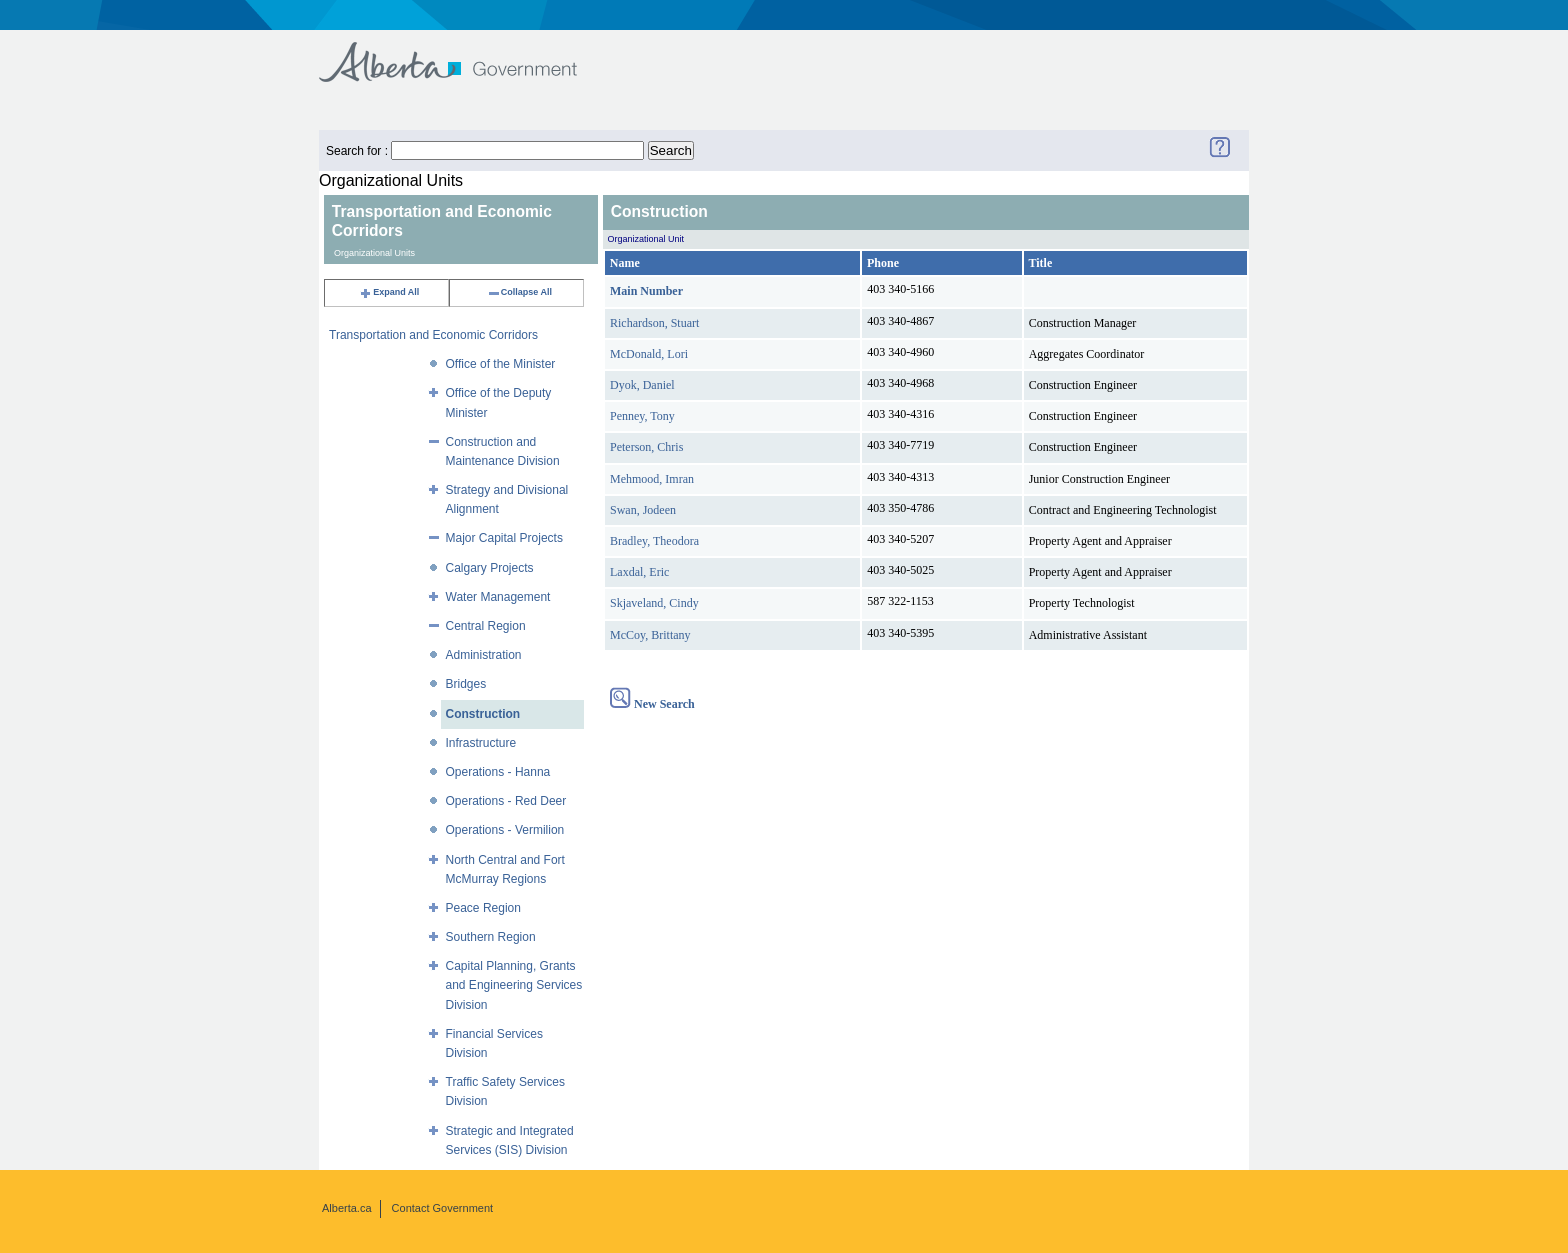 The height and width of the screenshot is (1253, 1568). What do you see at coordinates (481, 743) in the screenshot?
I see `Infrastructure` at bounding box center [481, 743].